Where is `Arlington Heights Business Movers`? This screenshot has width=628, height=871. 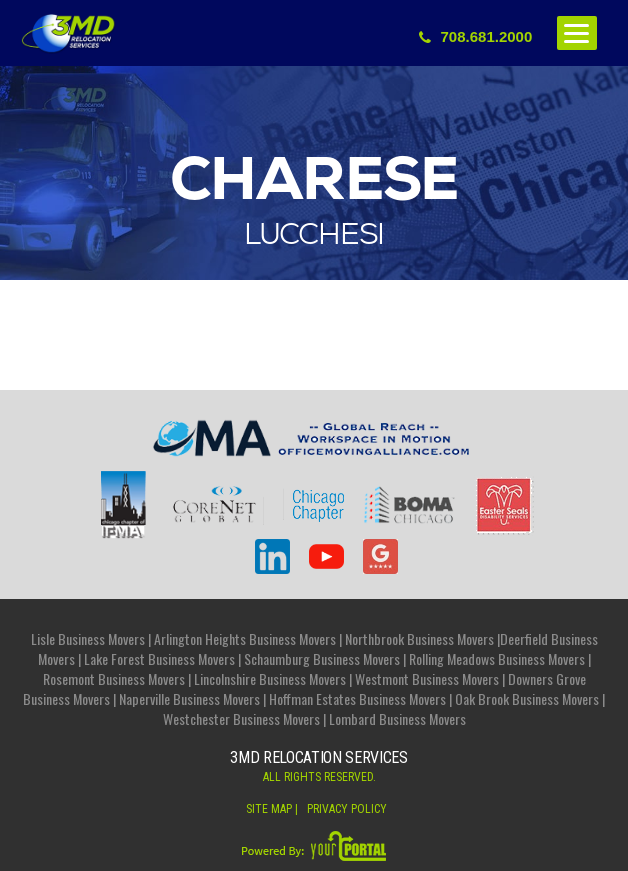
Arlington Heights Business Movers is located at coordinates (245, 638).